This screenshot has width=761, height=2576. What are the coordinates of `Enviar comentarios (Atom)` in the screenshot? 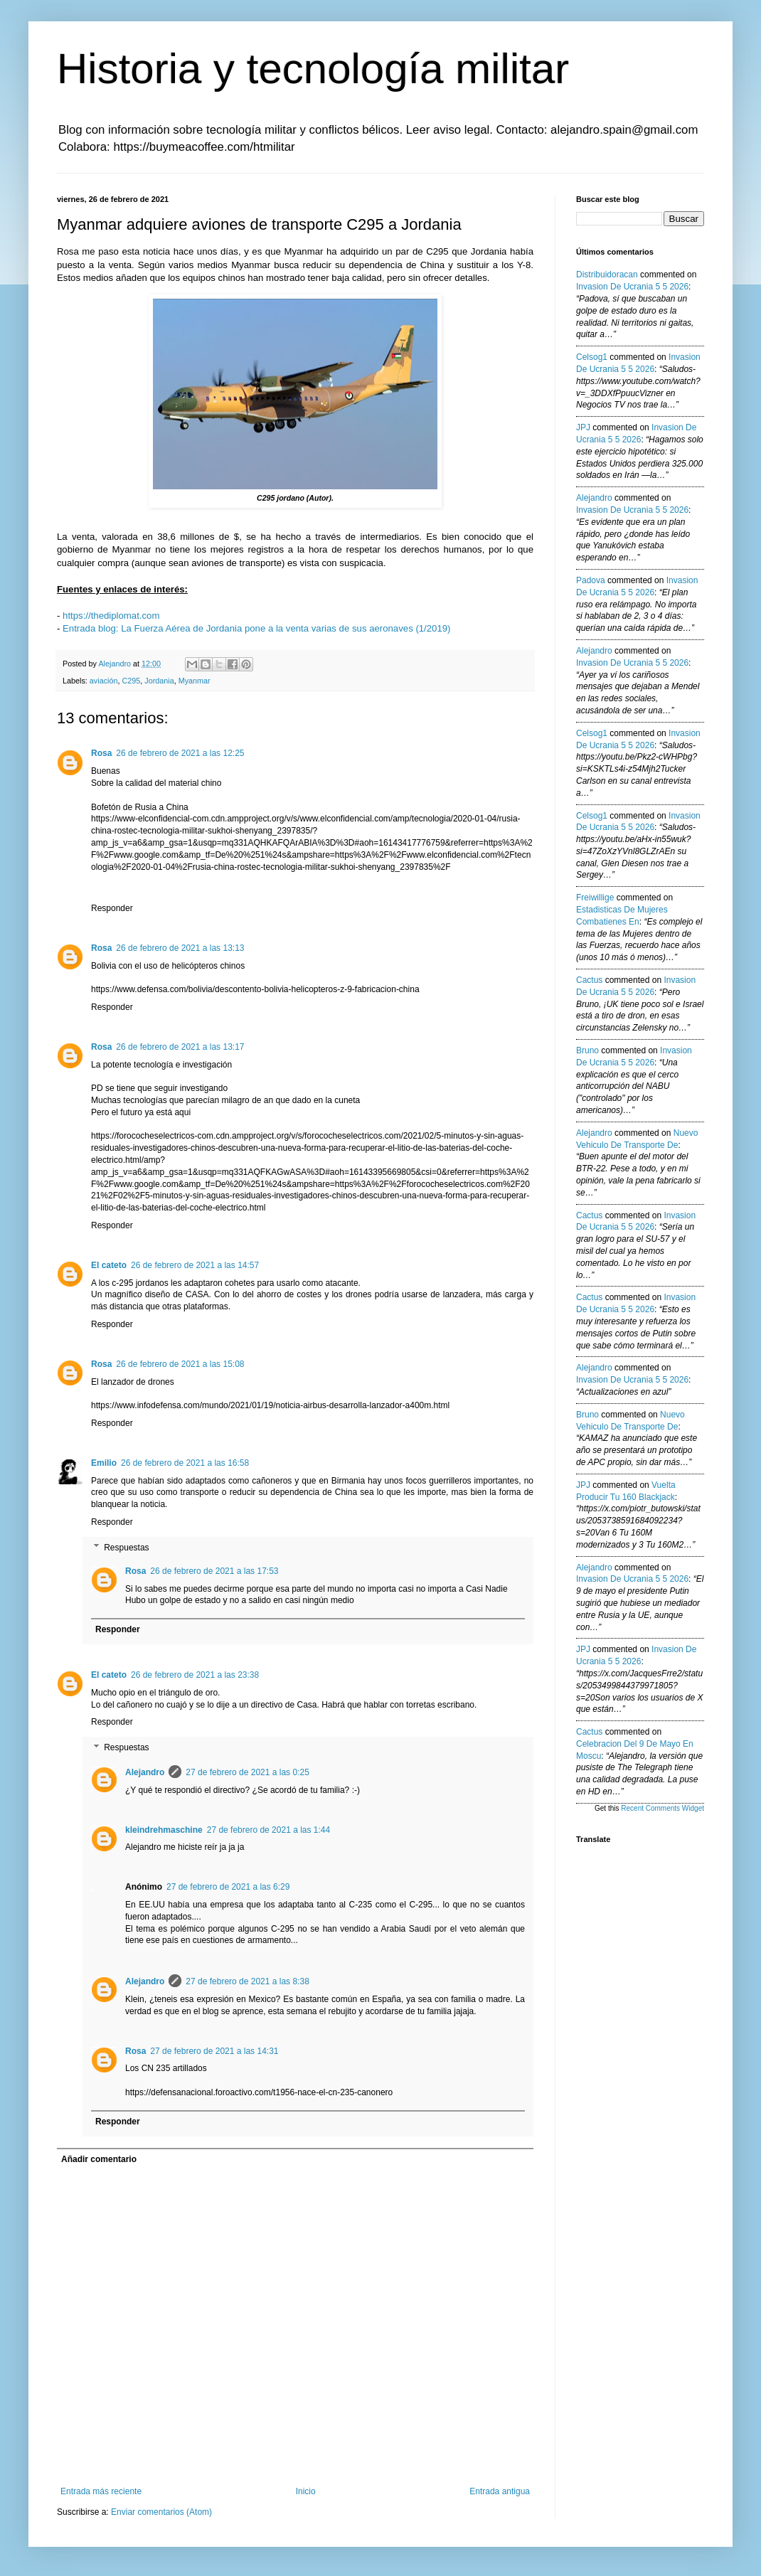 It's located at (161, 2512).